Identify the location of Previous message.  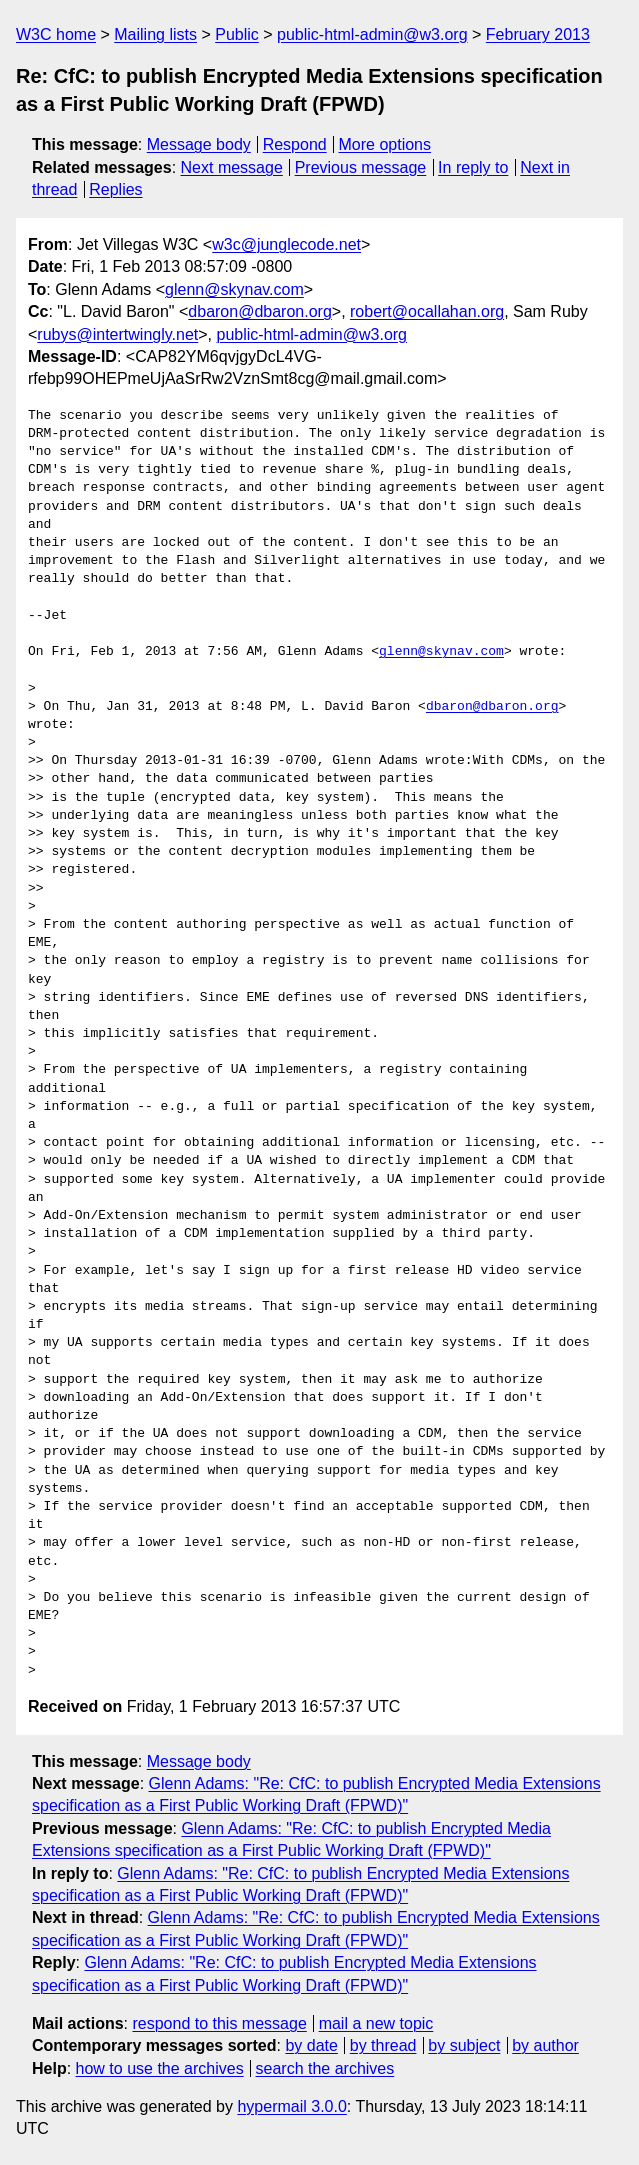
(361, 167).